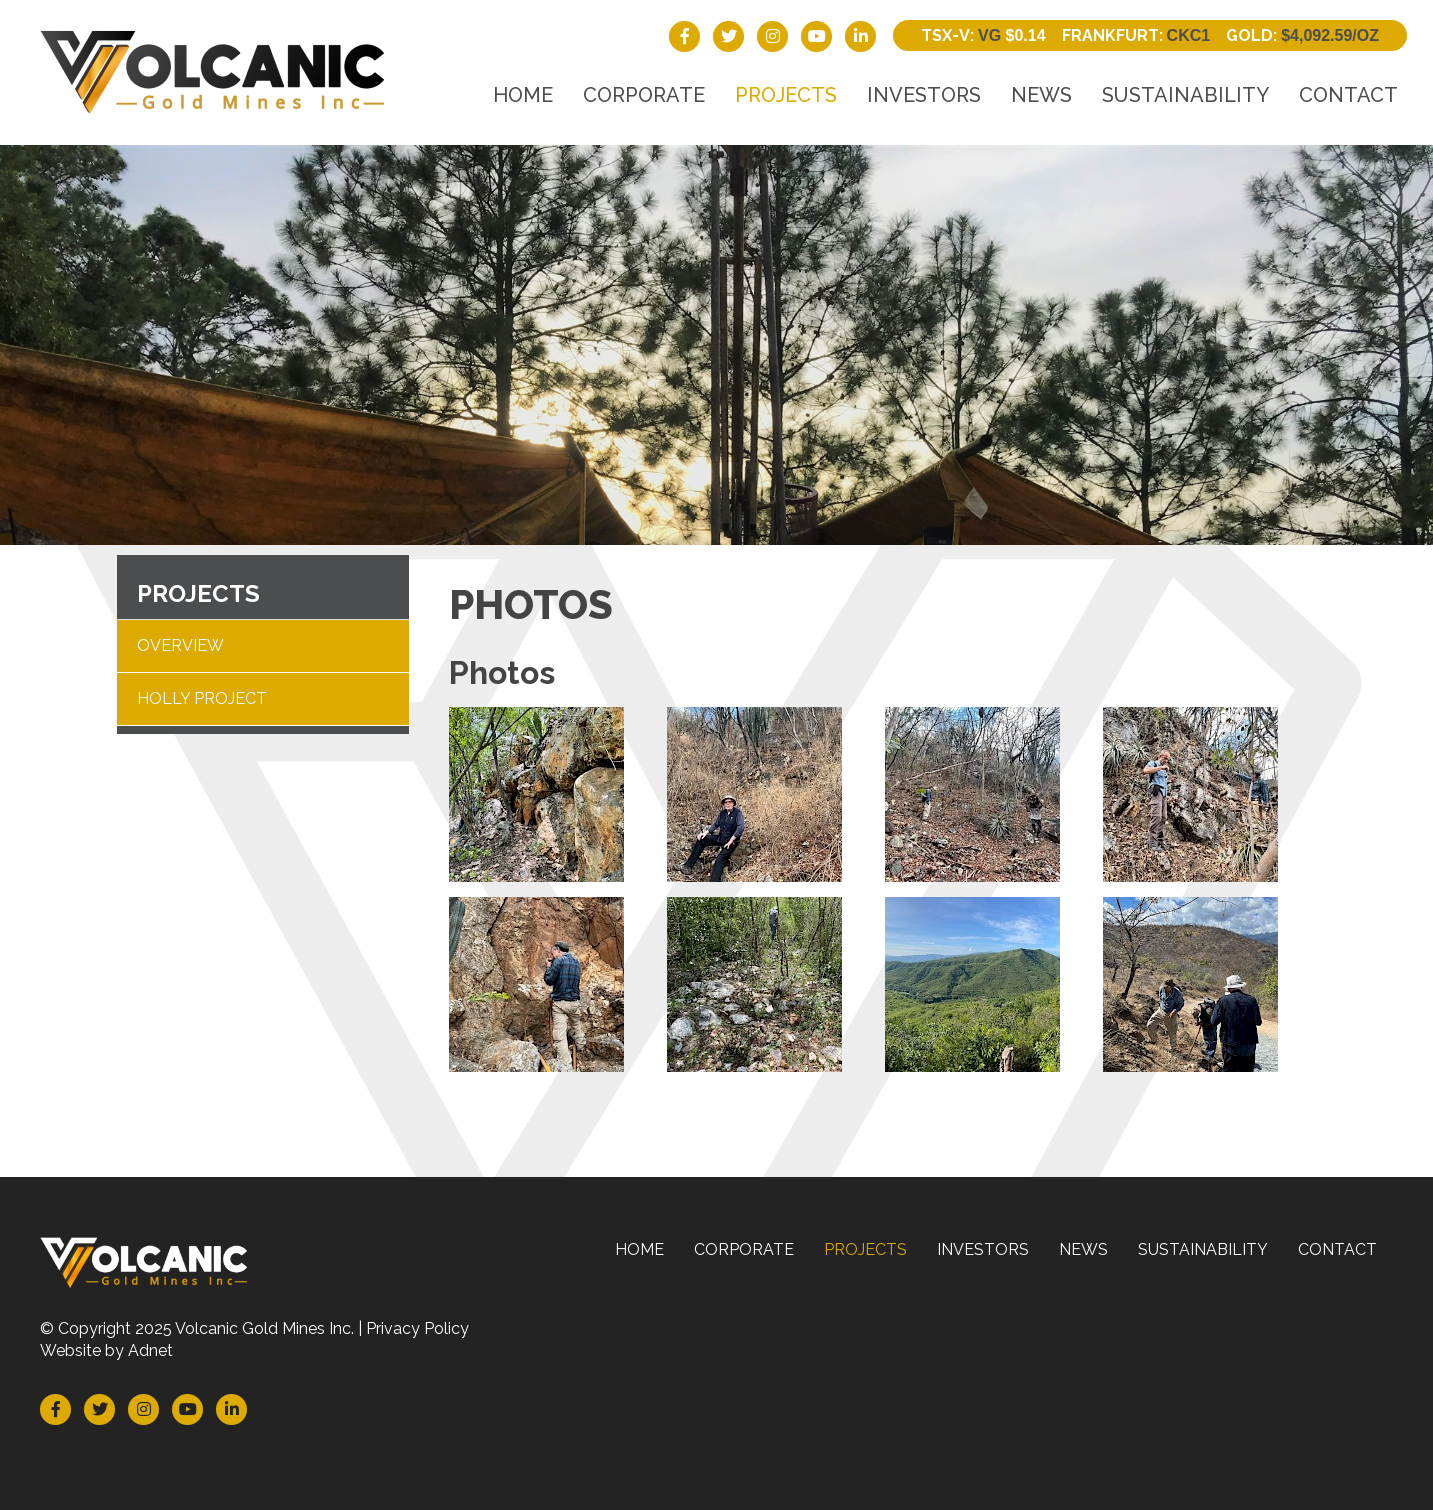  Describe the element at coordinates (1041, 95) in the screenshot. I see `News` at that location.